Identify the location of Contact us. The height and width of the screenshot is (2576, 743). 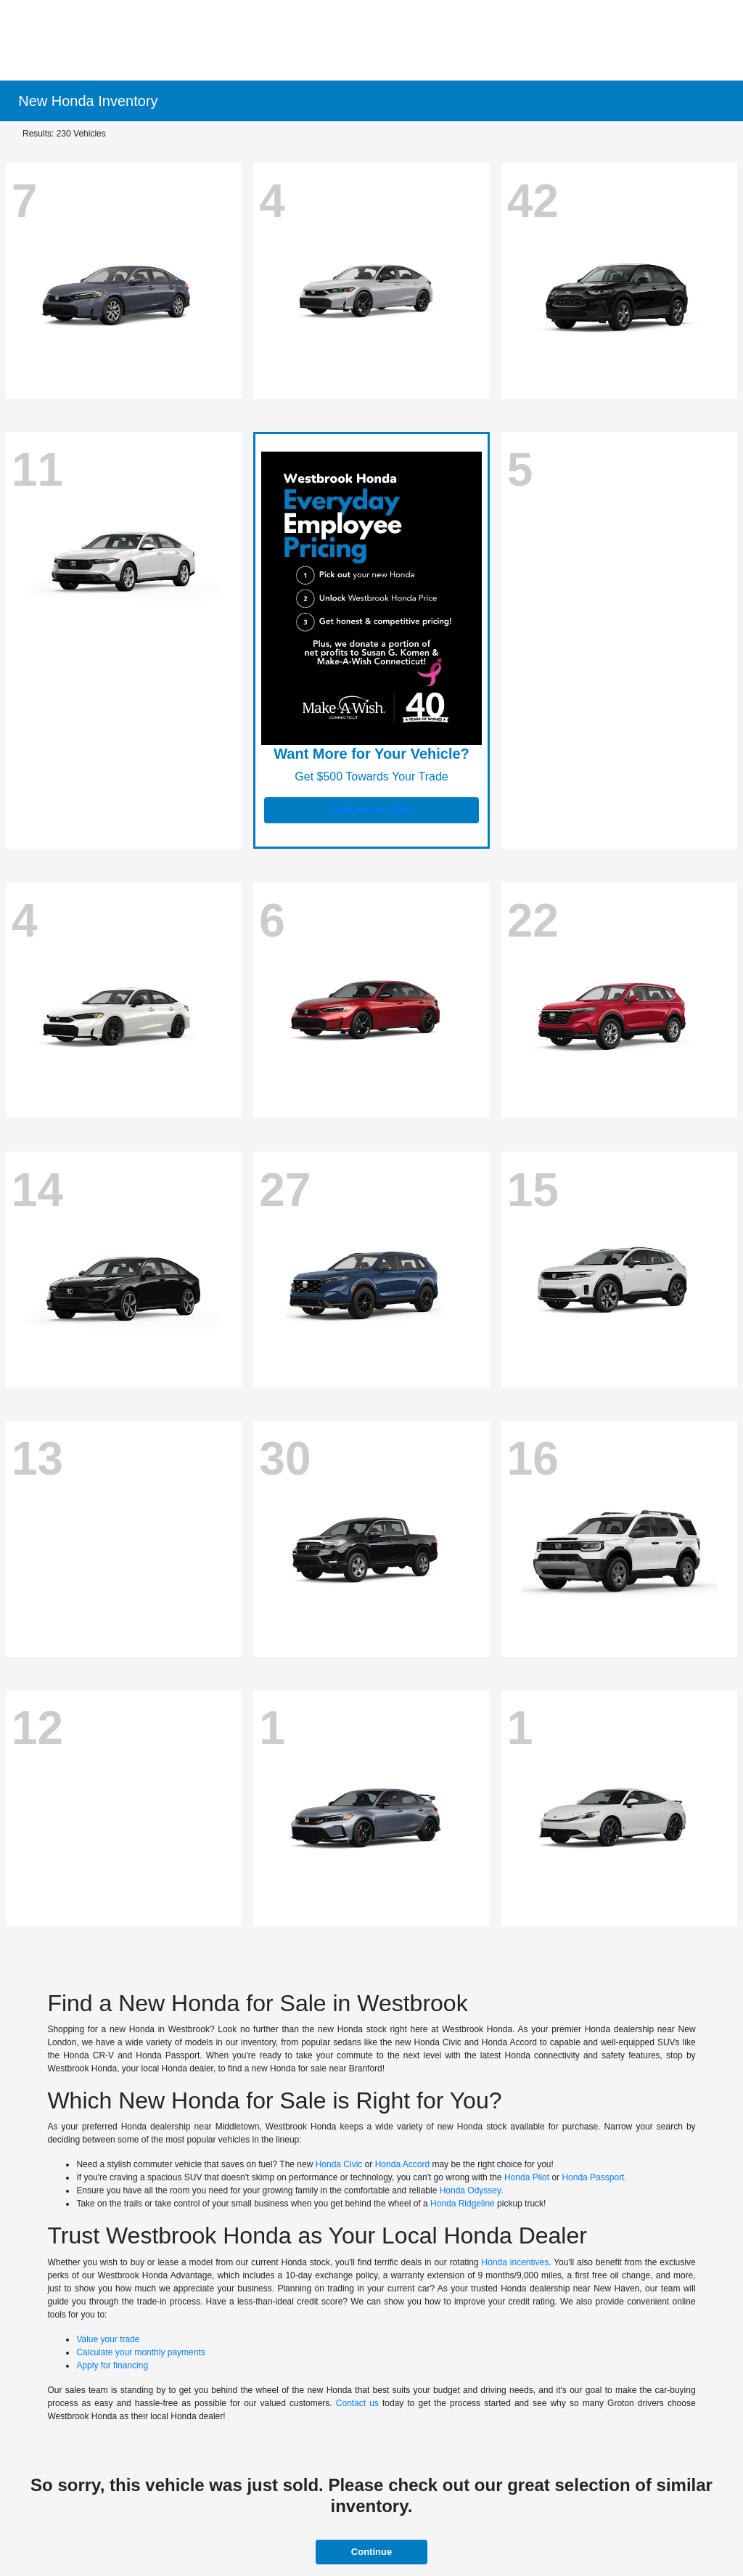
(357, 2403).